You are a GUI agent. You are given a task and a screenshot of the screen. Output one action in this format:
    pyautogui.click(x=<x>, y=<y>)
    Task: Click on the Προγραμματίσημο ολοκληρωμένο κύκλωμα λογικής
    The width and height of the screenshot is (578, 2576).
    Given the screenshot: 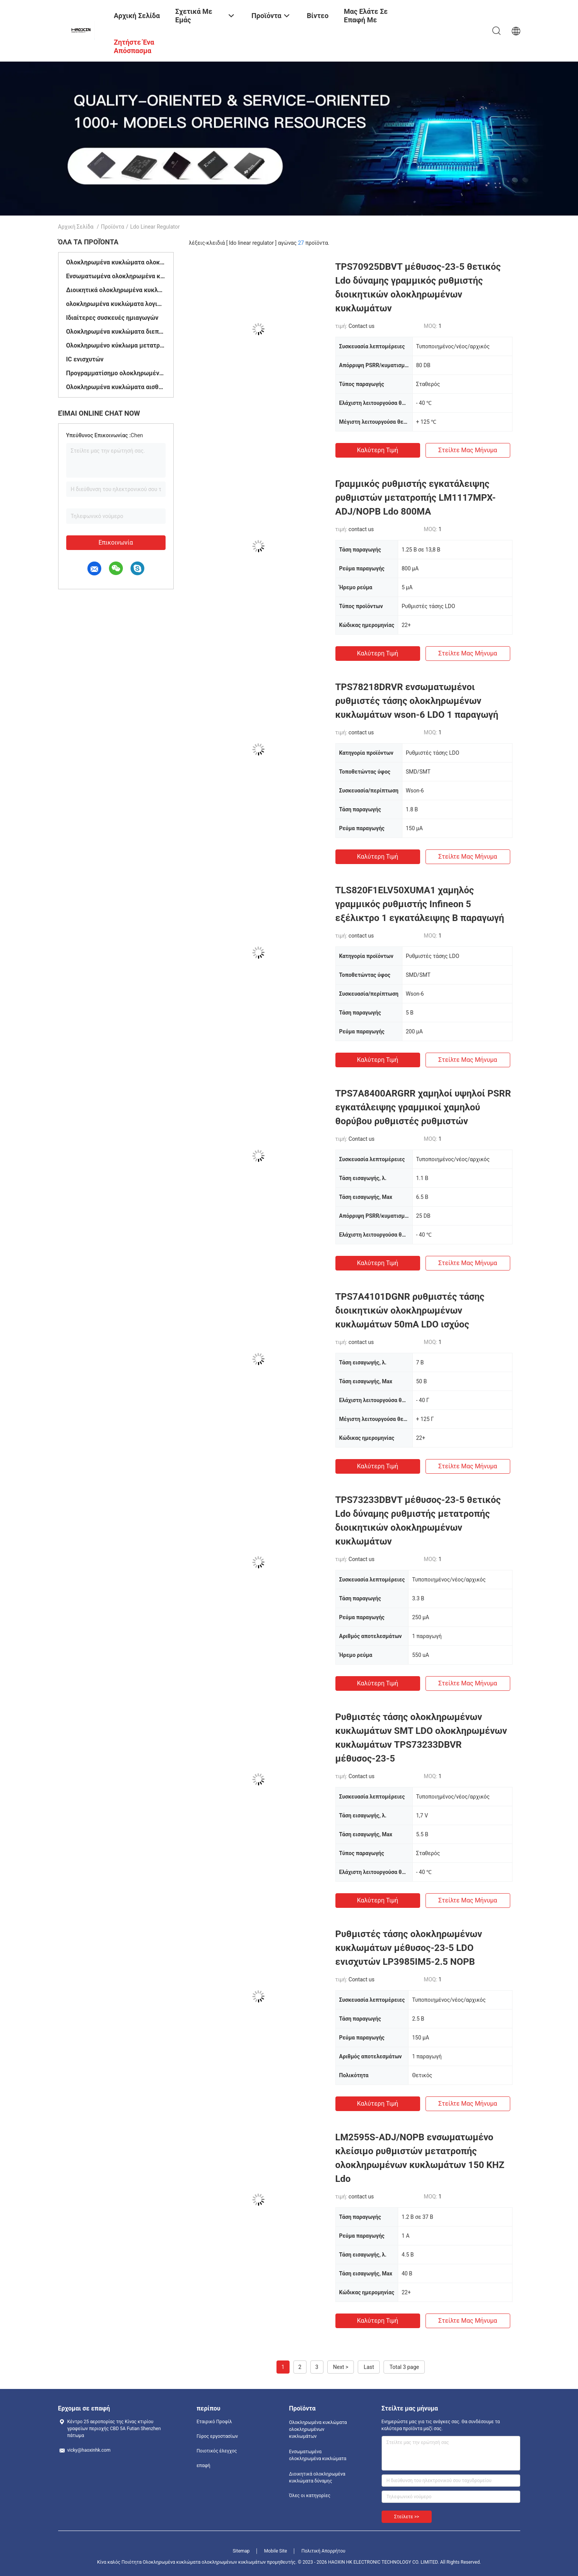 What is the action you would take?
    pyautogui.click(x=116, y=373)
    